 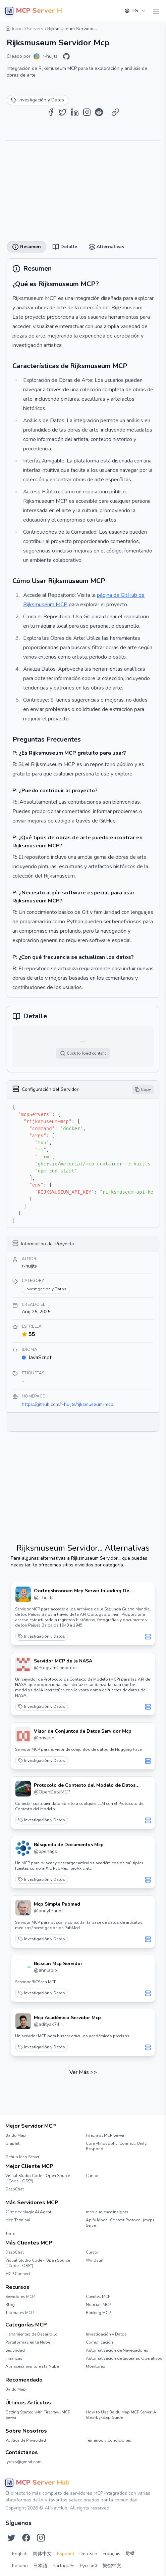 I want to click on lyqtzs@gmail.com, so click(x=23, y=2461).